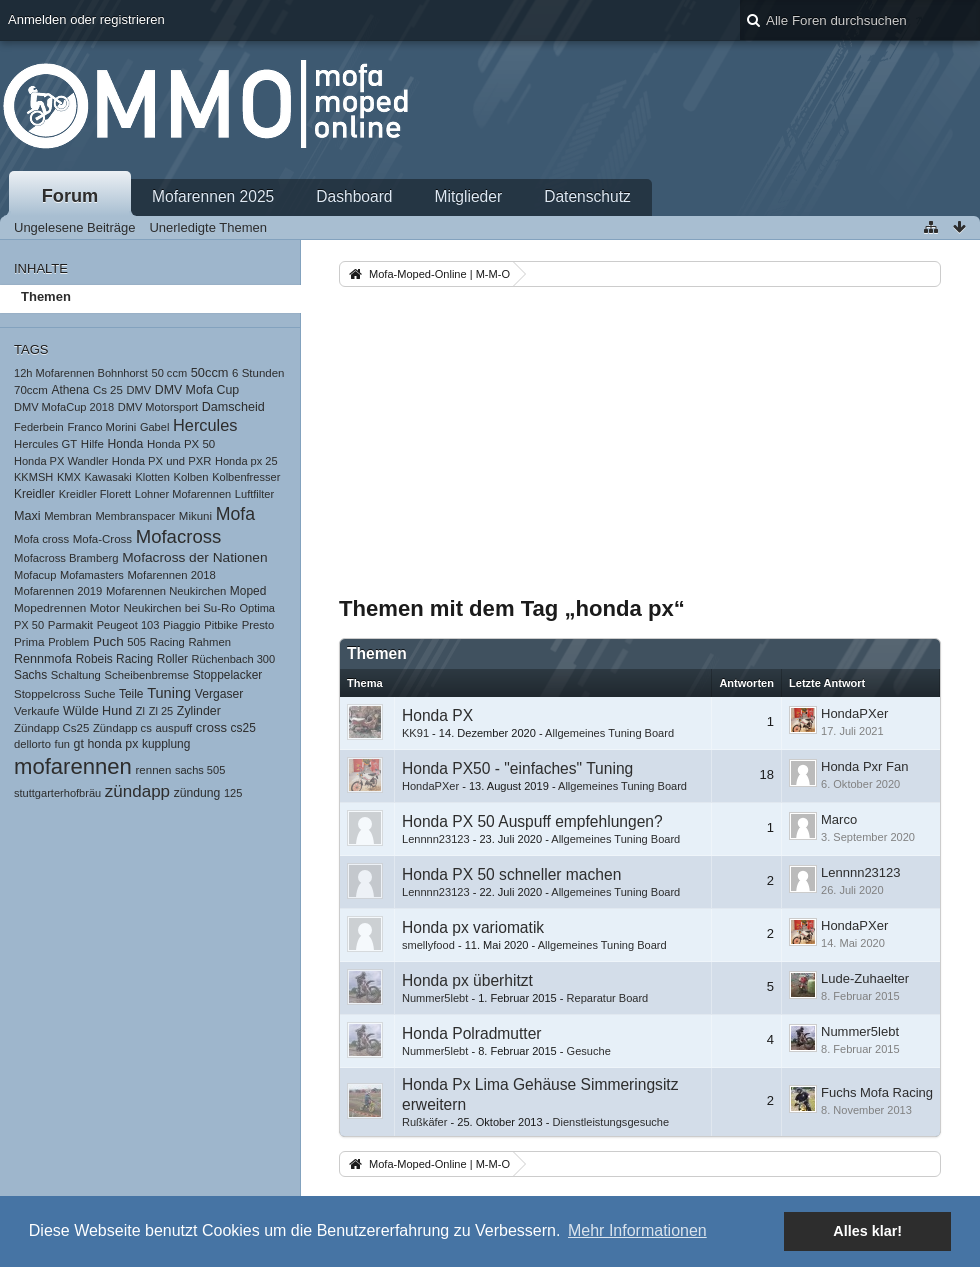 The width and height of the screenshot is (980, 1267). What do you see at coordinates (210, 372) in the screenshot?
I see `50ccm` at bounding box center [210, 372].